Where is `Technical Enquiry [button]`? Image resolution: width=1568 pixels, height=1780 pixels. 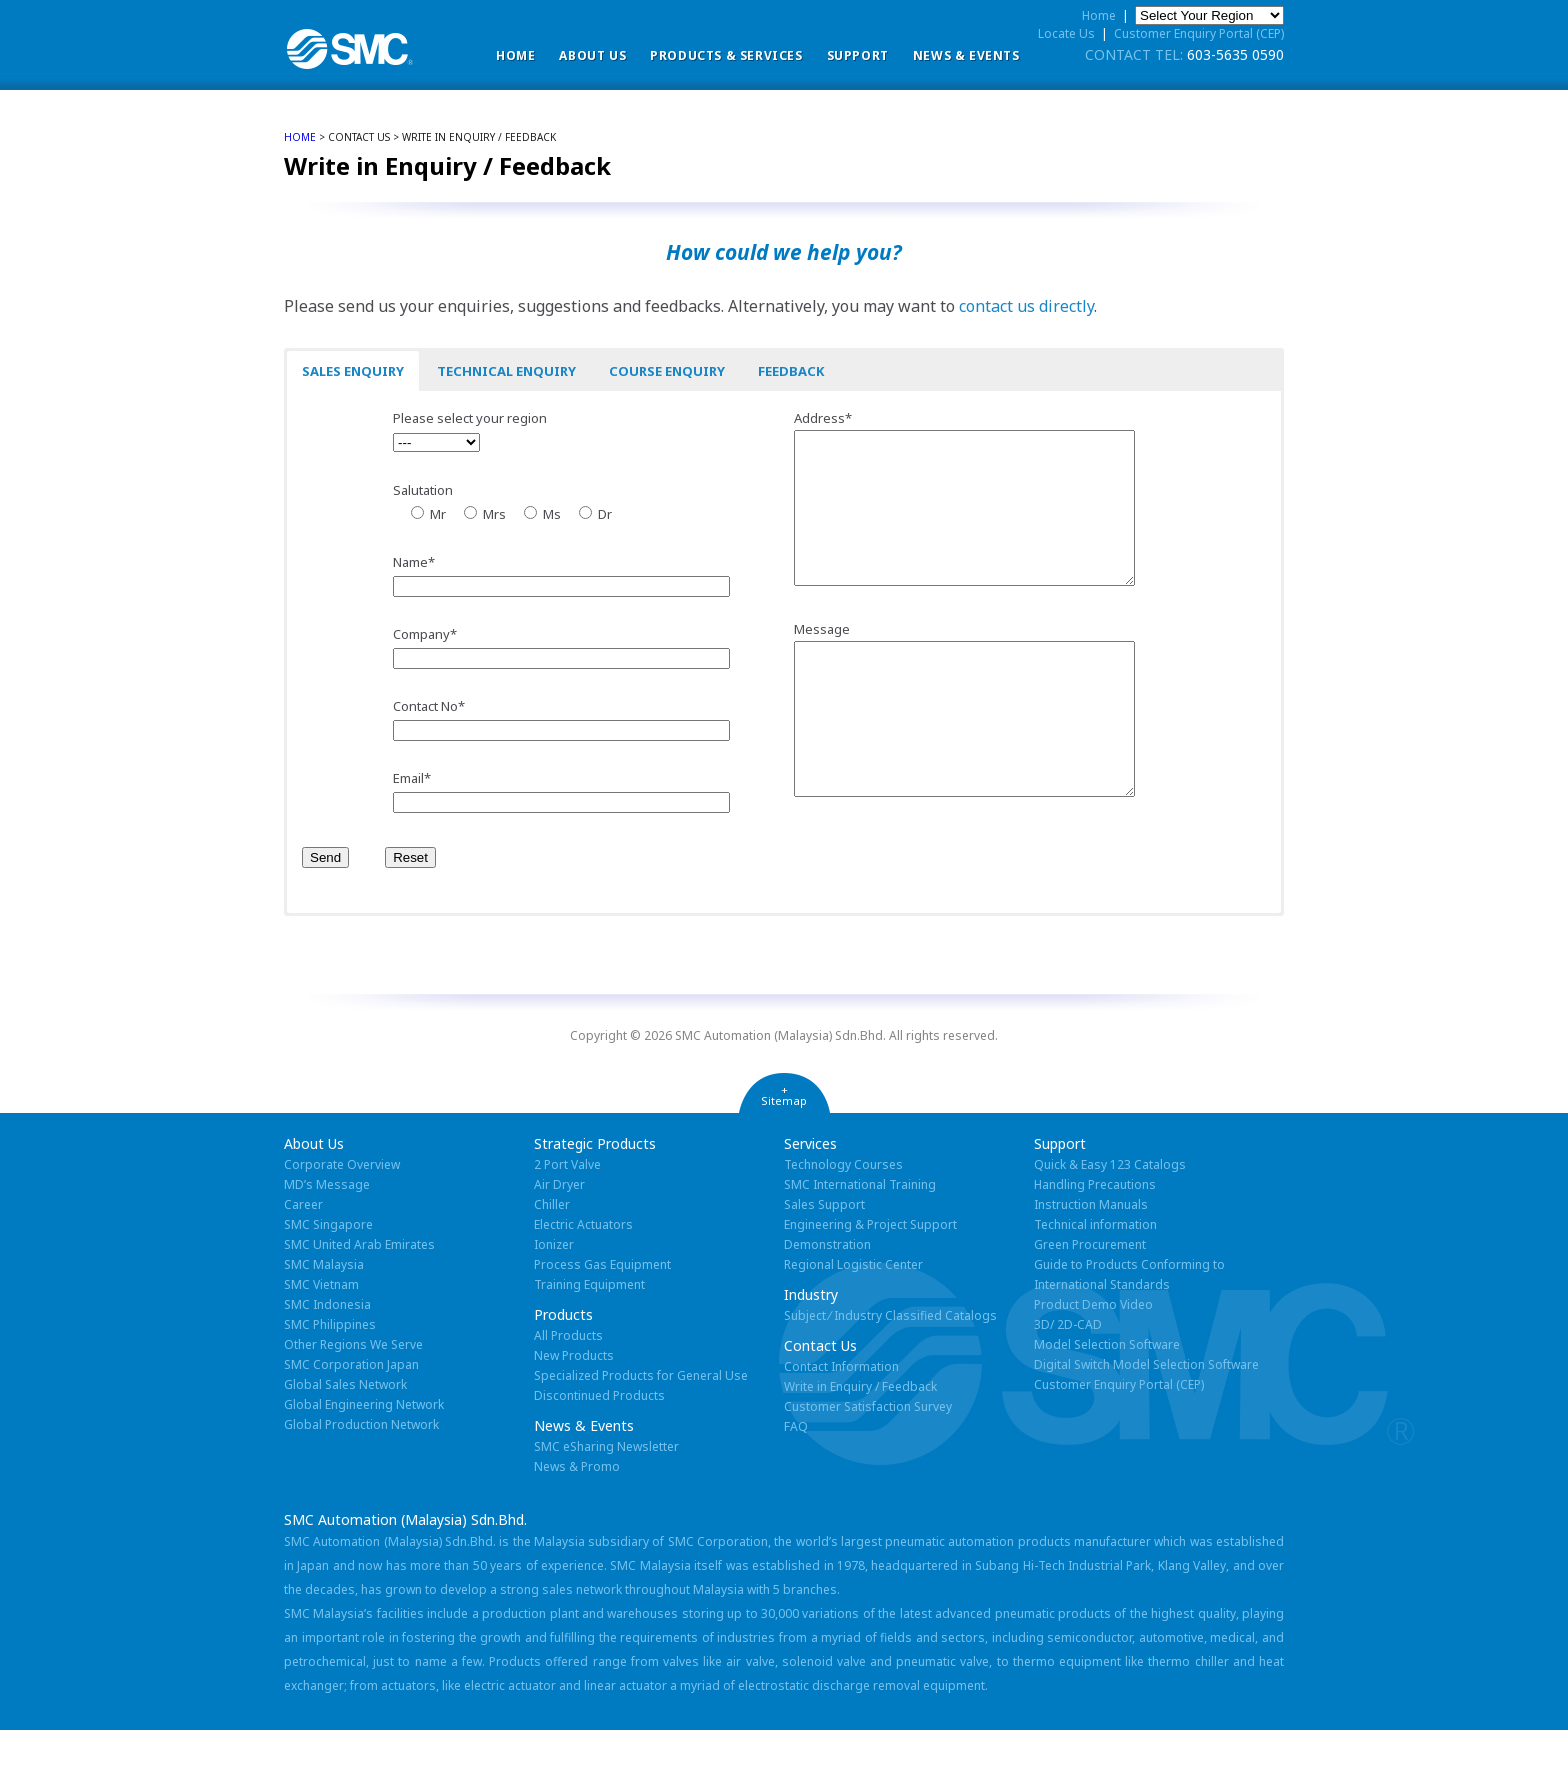 Technical Enquiry [button] is located at coordinates (506, 371).